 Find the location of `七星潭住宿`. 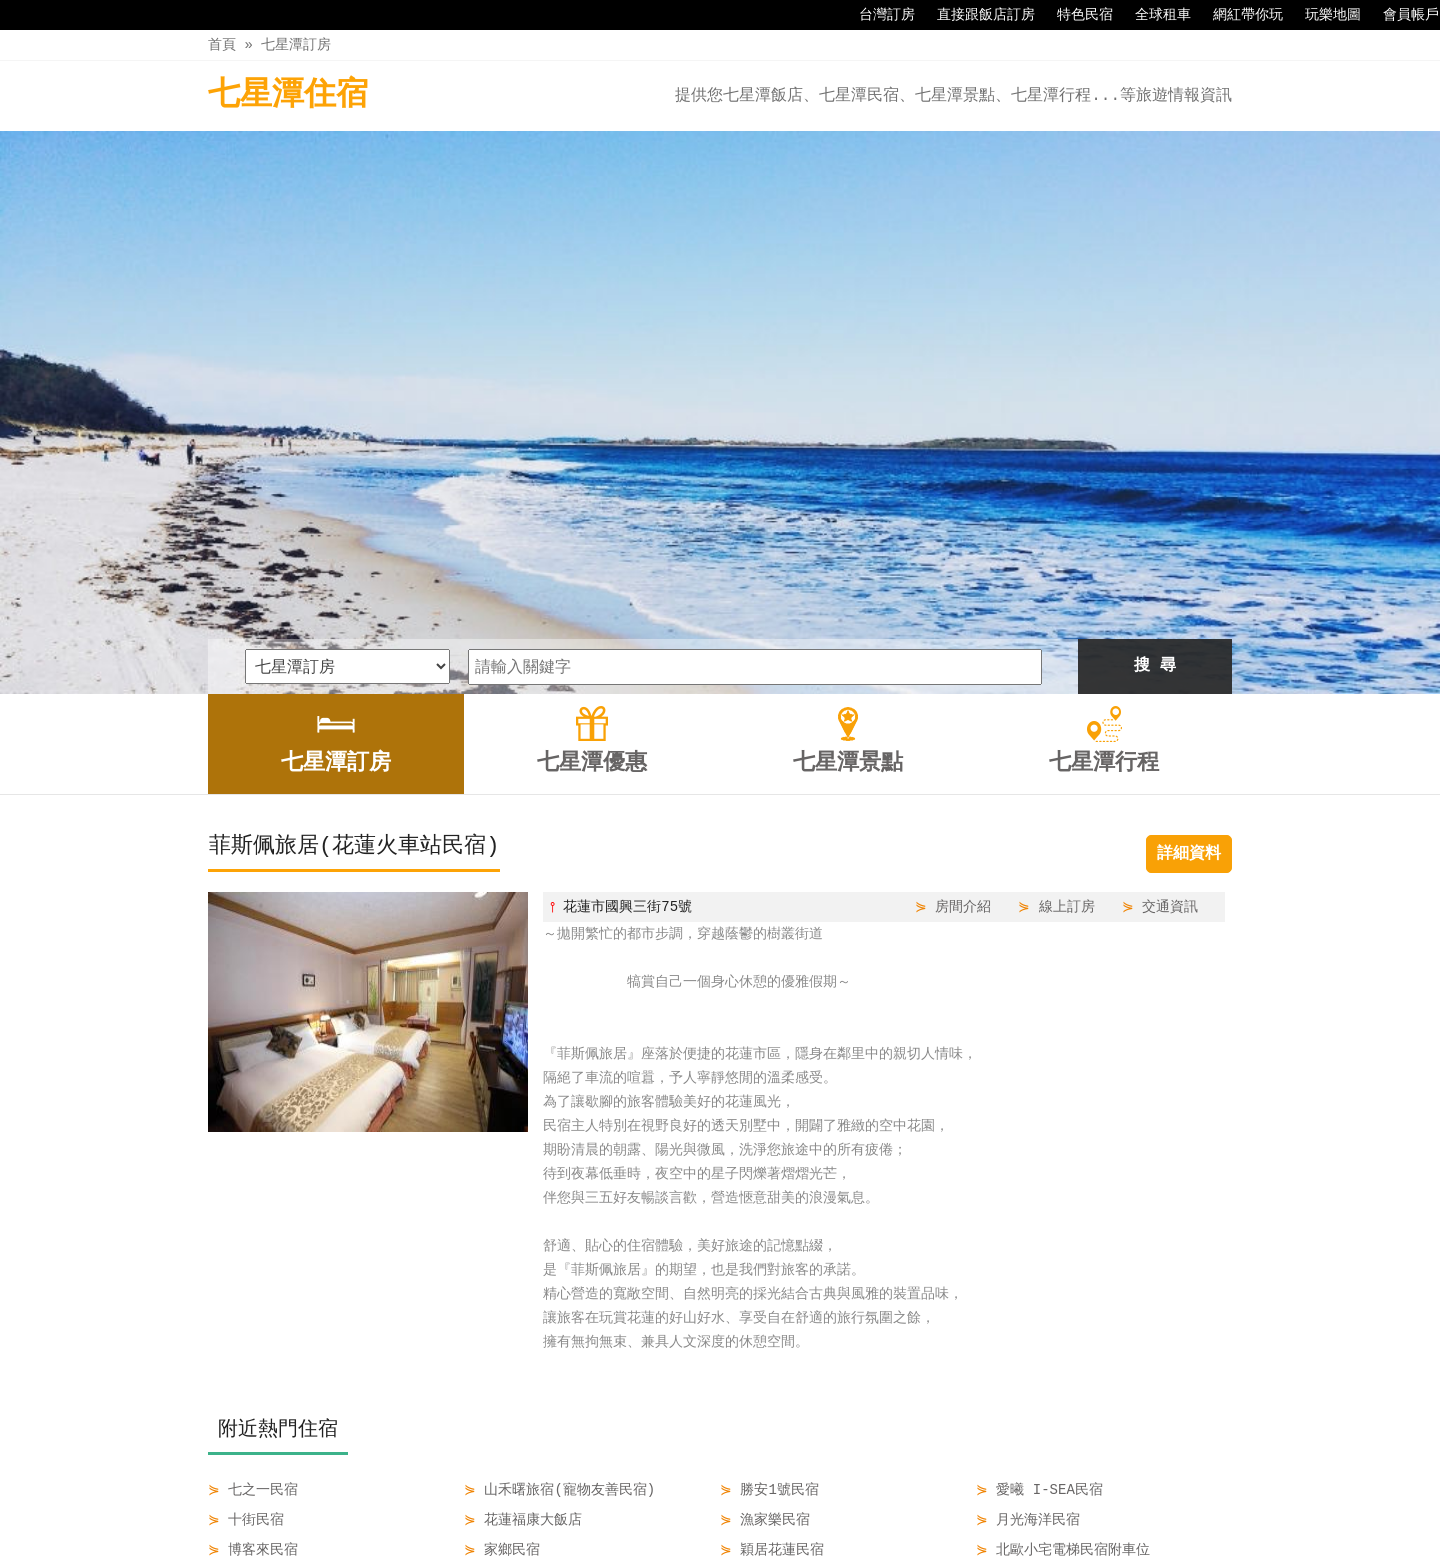

七星潭住宿 is located at coordinates (288, 95).